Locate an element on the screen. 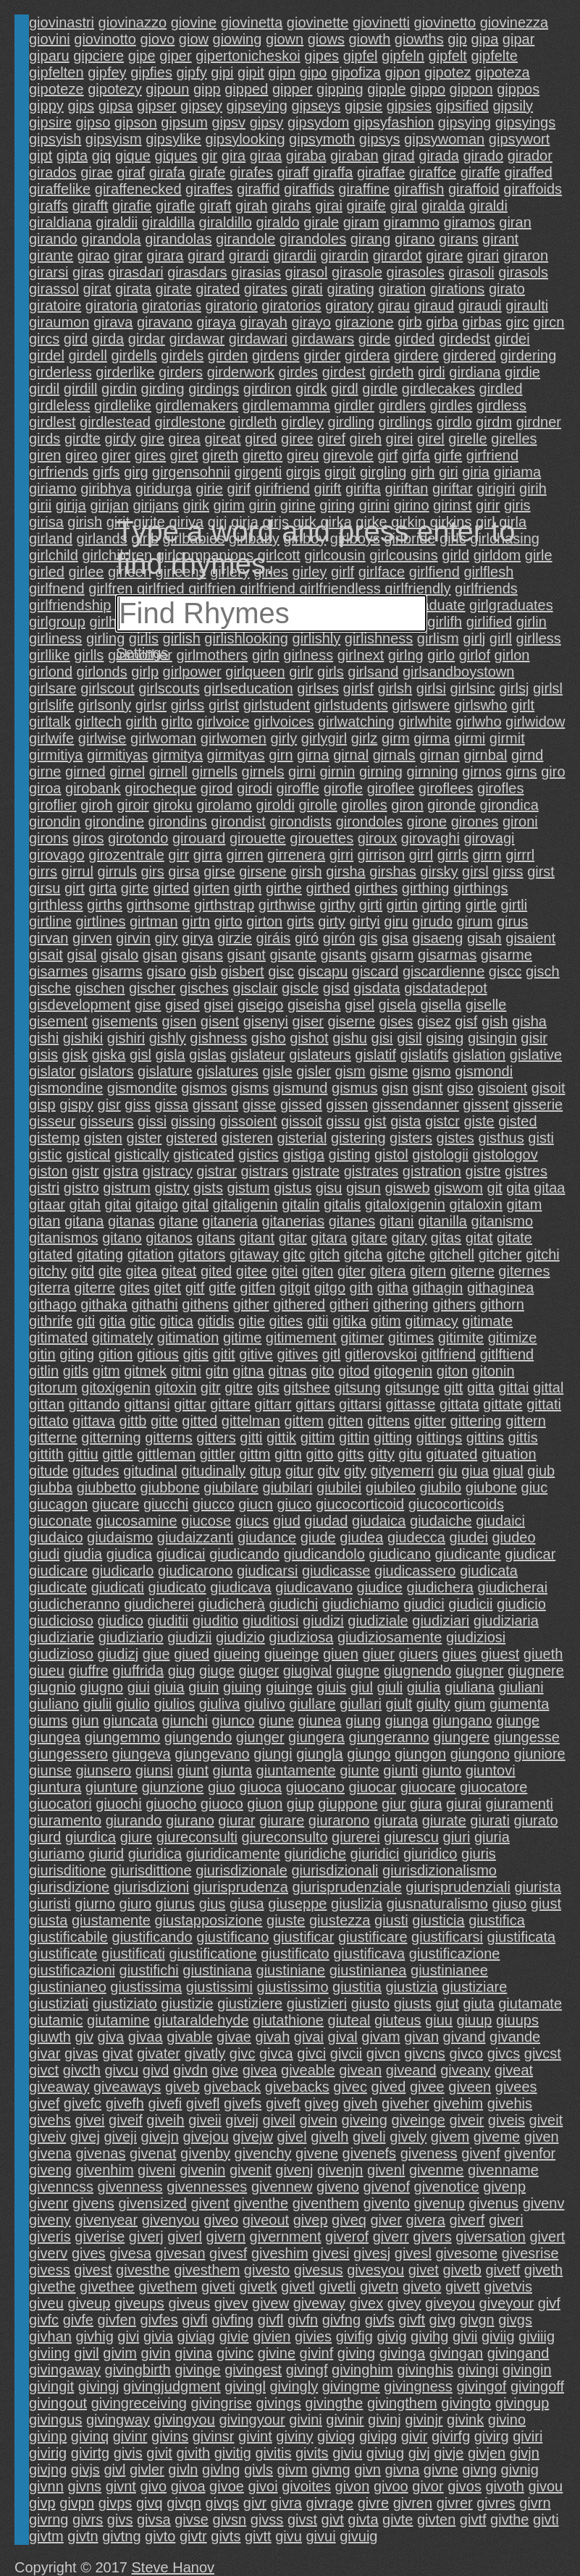  girati is located at coordinates (306, 289).